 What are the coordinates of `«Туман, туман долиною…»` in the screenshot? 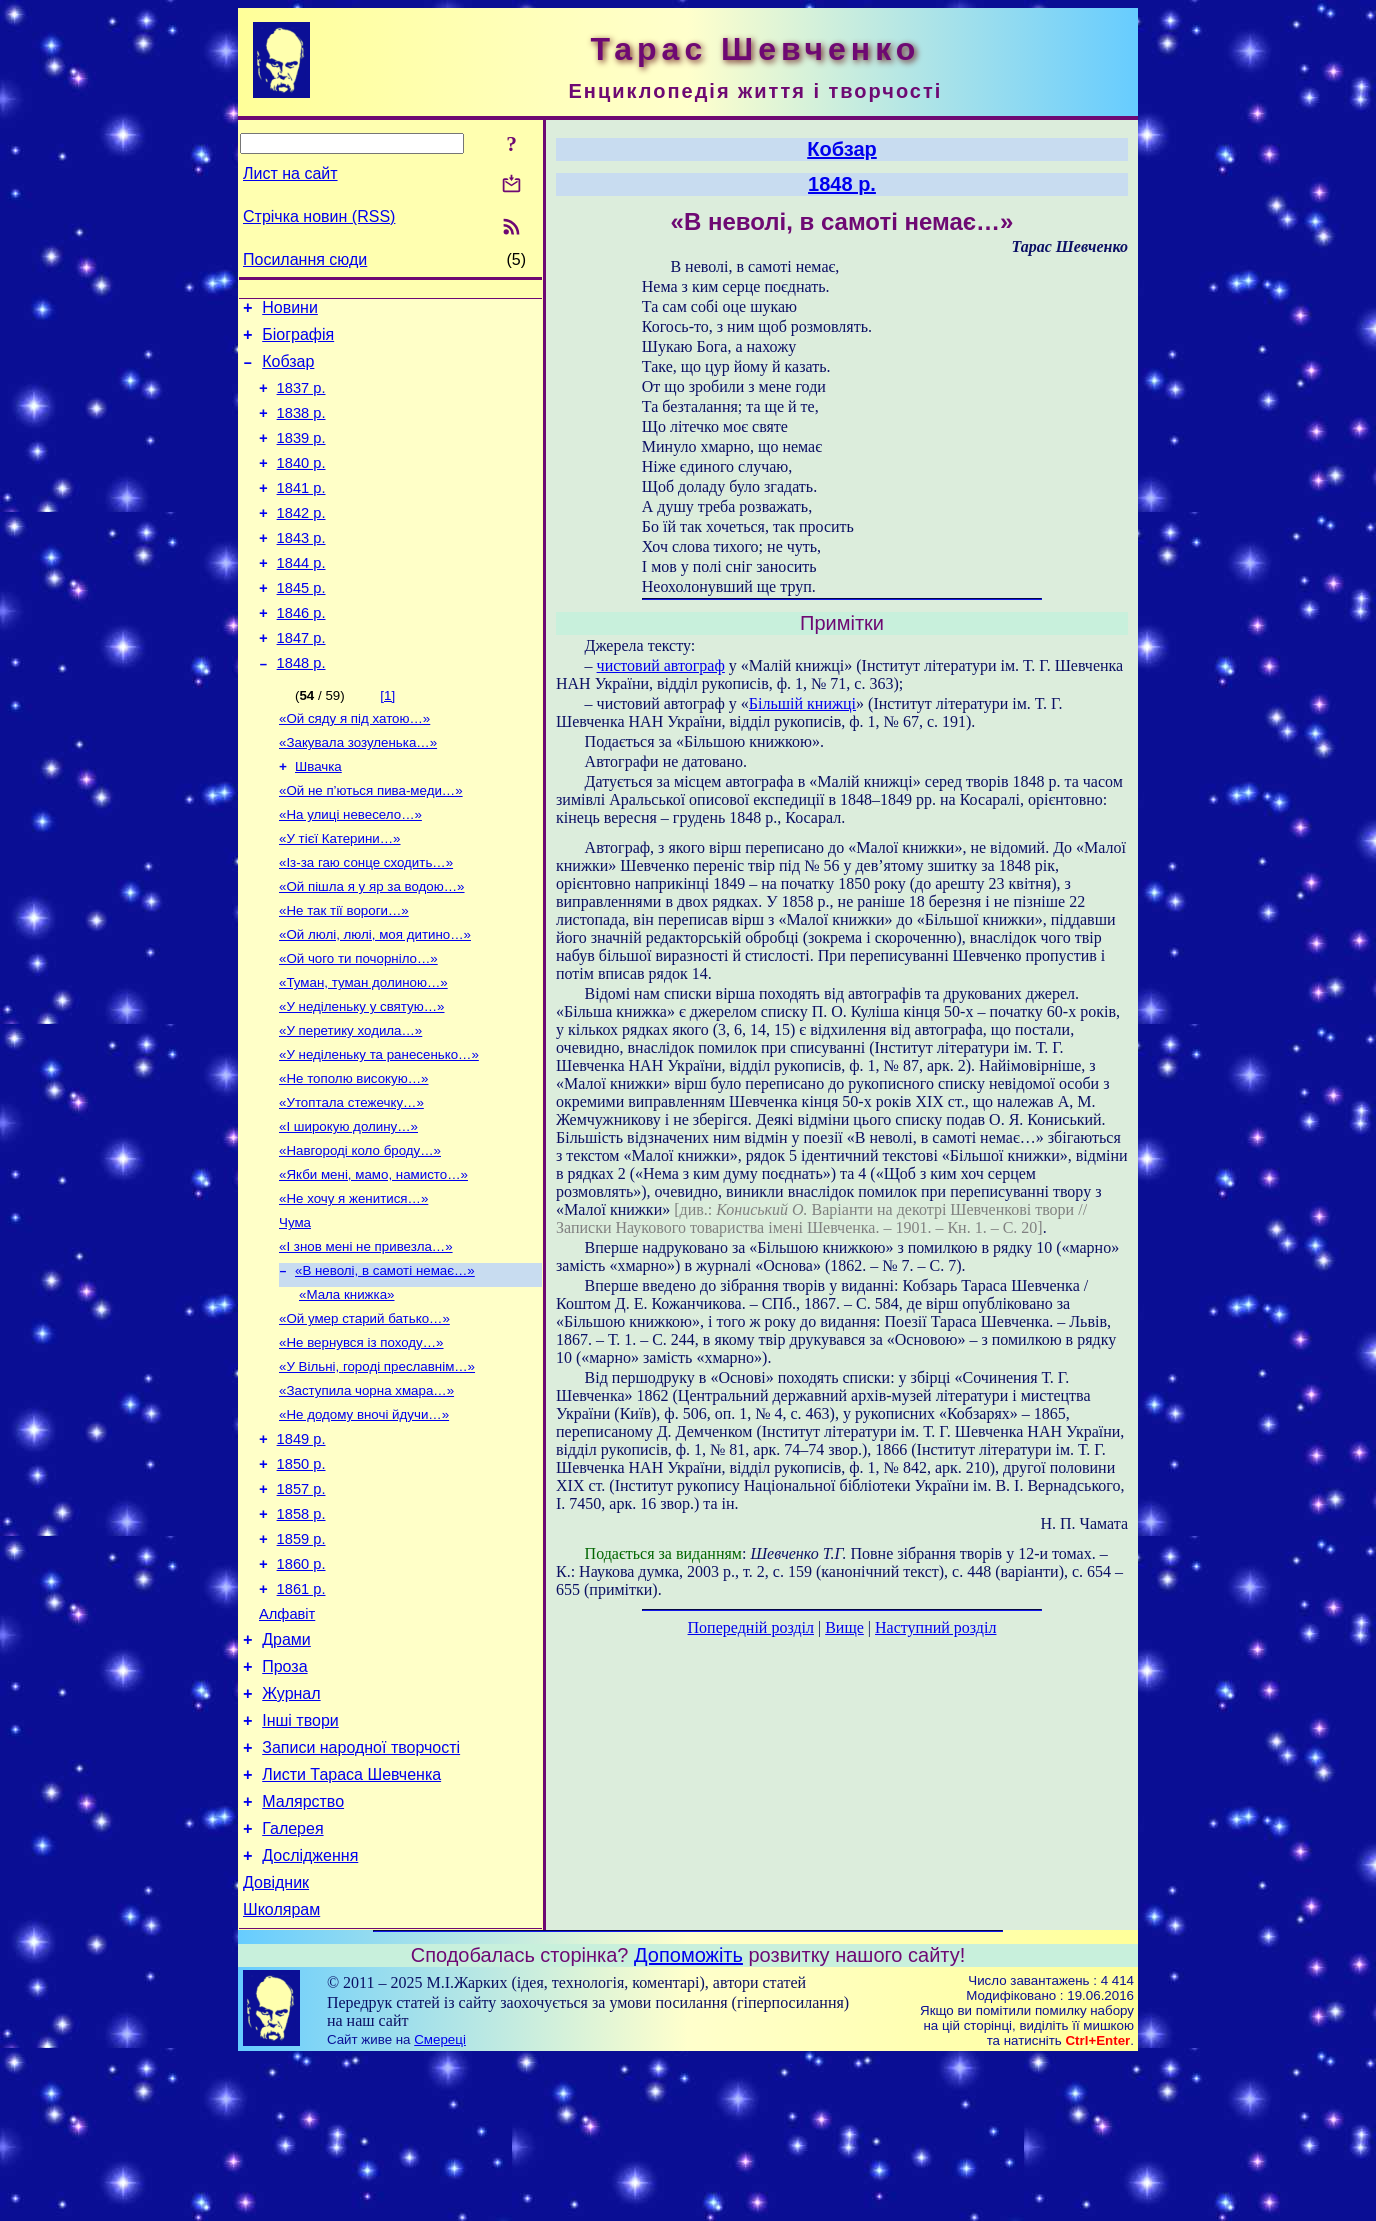 It's located at (363, 1051).